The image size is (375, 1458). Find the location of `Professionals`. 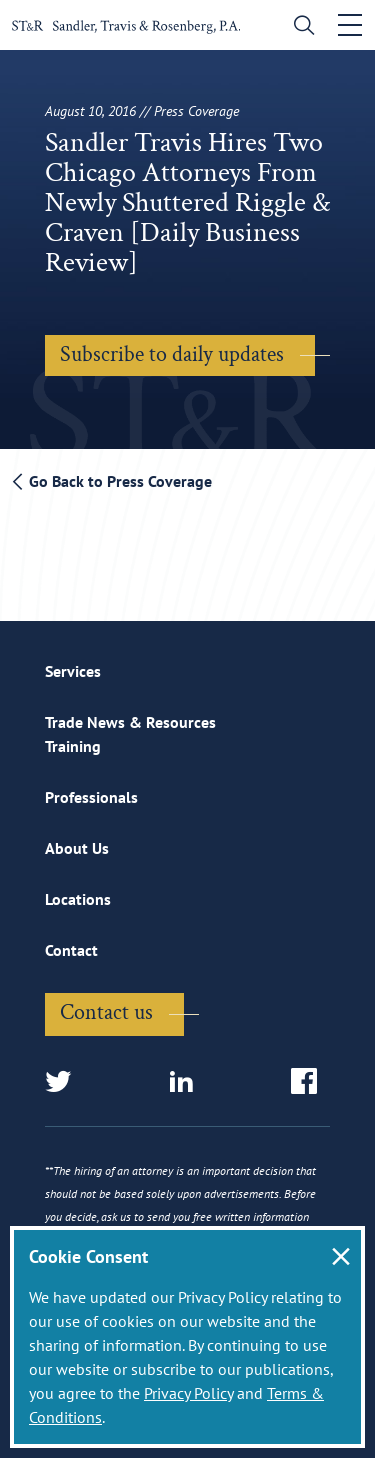

Professionals is located at coordinates (91, 797).